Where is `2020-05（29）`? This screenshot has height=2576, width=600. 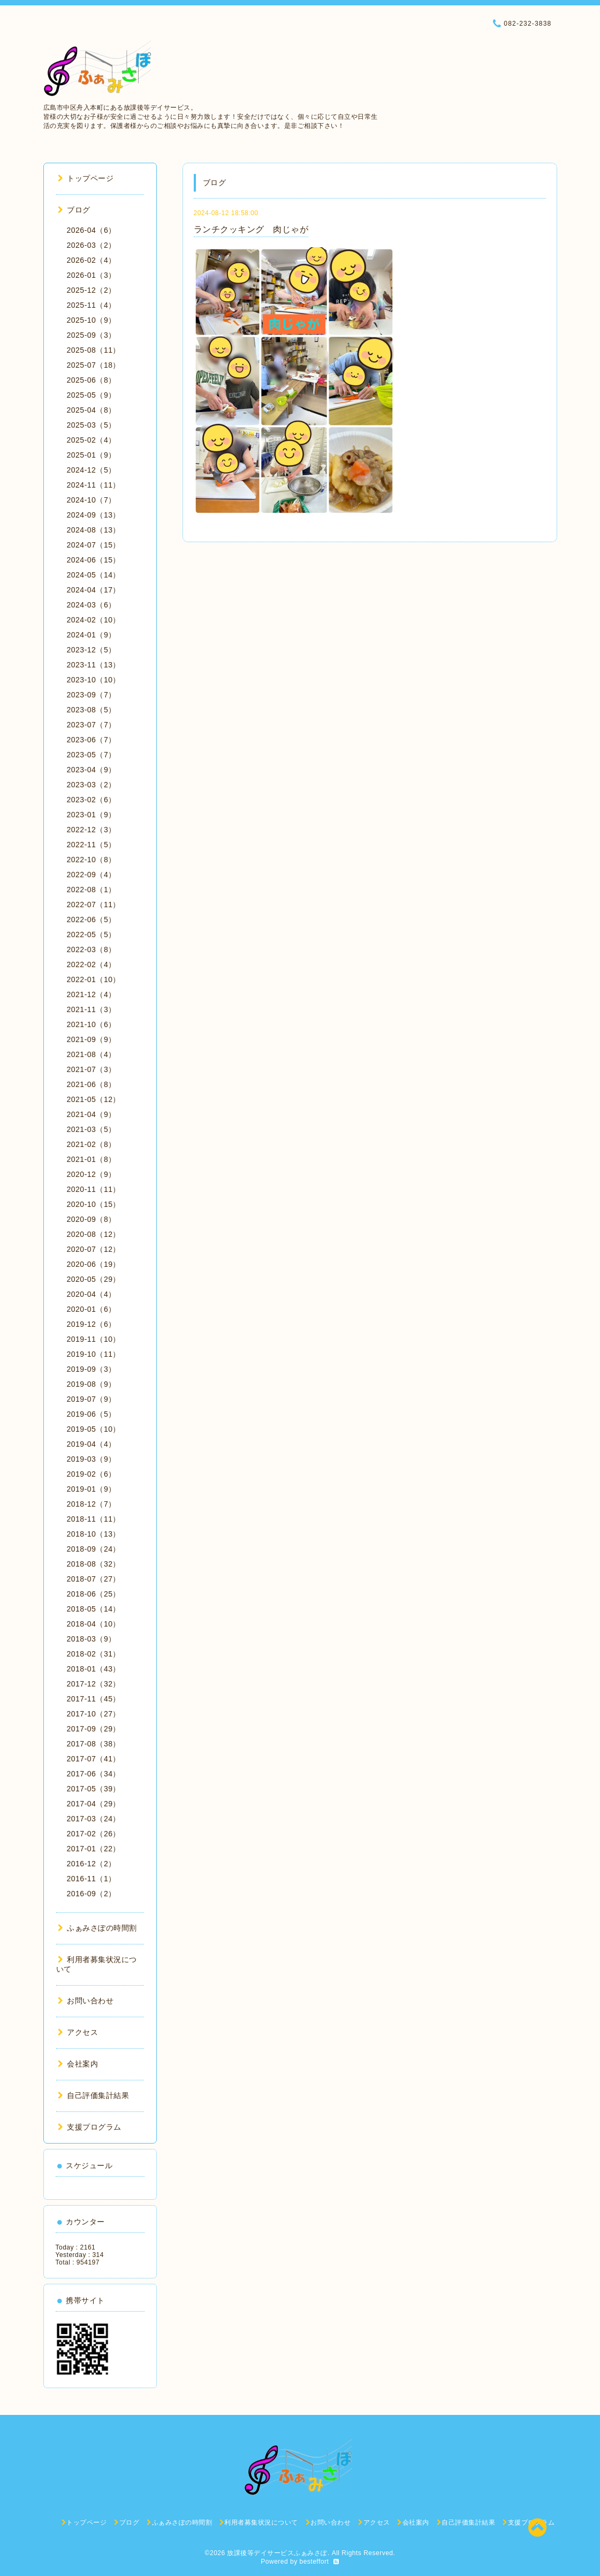
2020-05（29） is located at coordinates (93, 1279).